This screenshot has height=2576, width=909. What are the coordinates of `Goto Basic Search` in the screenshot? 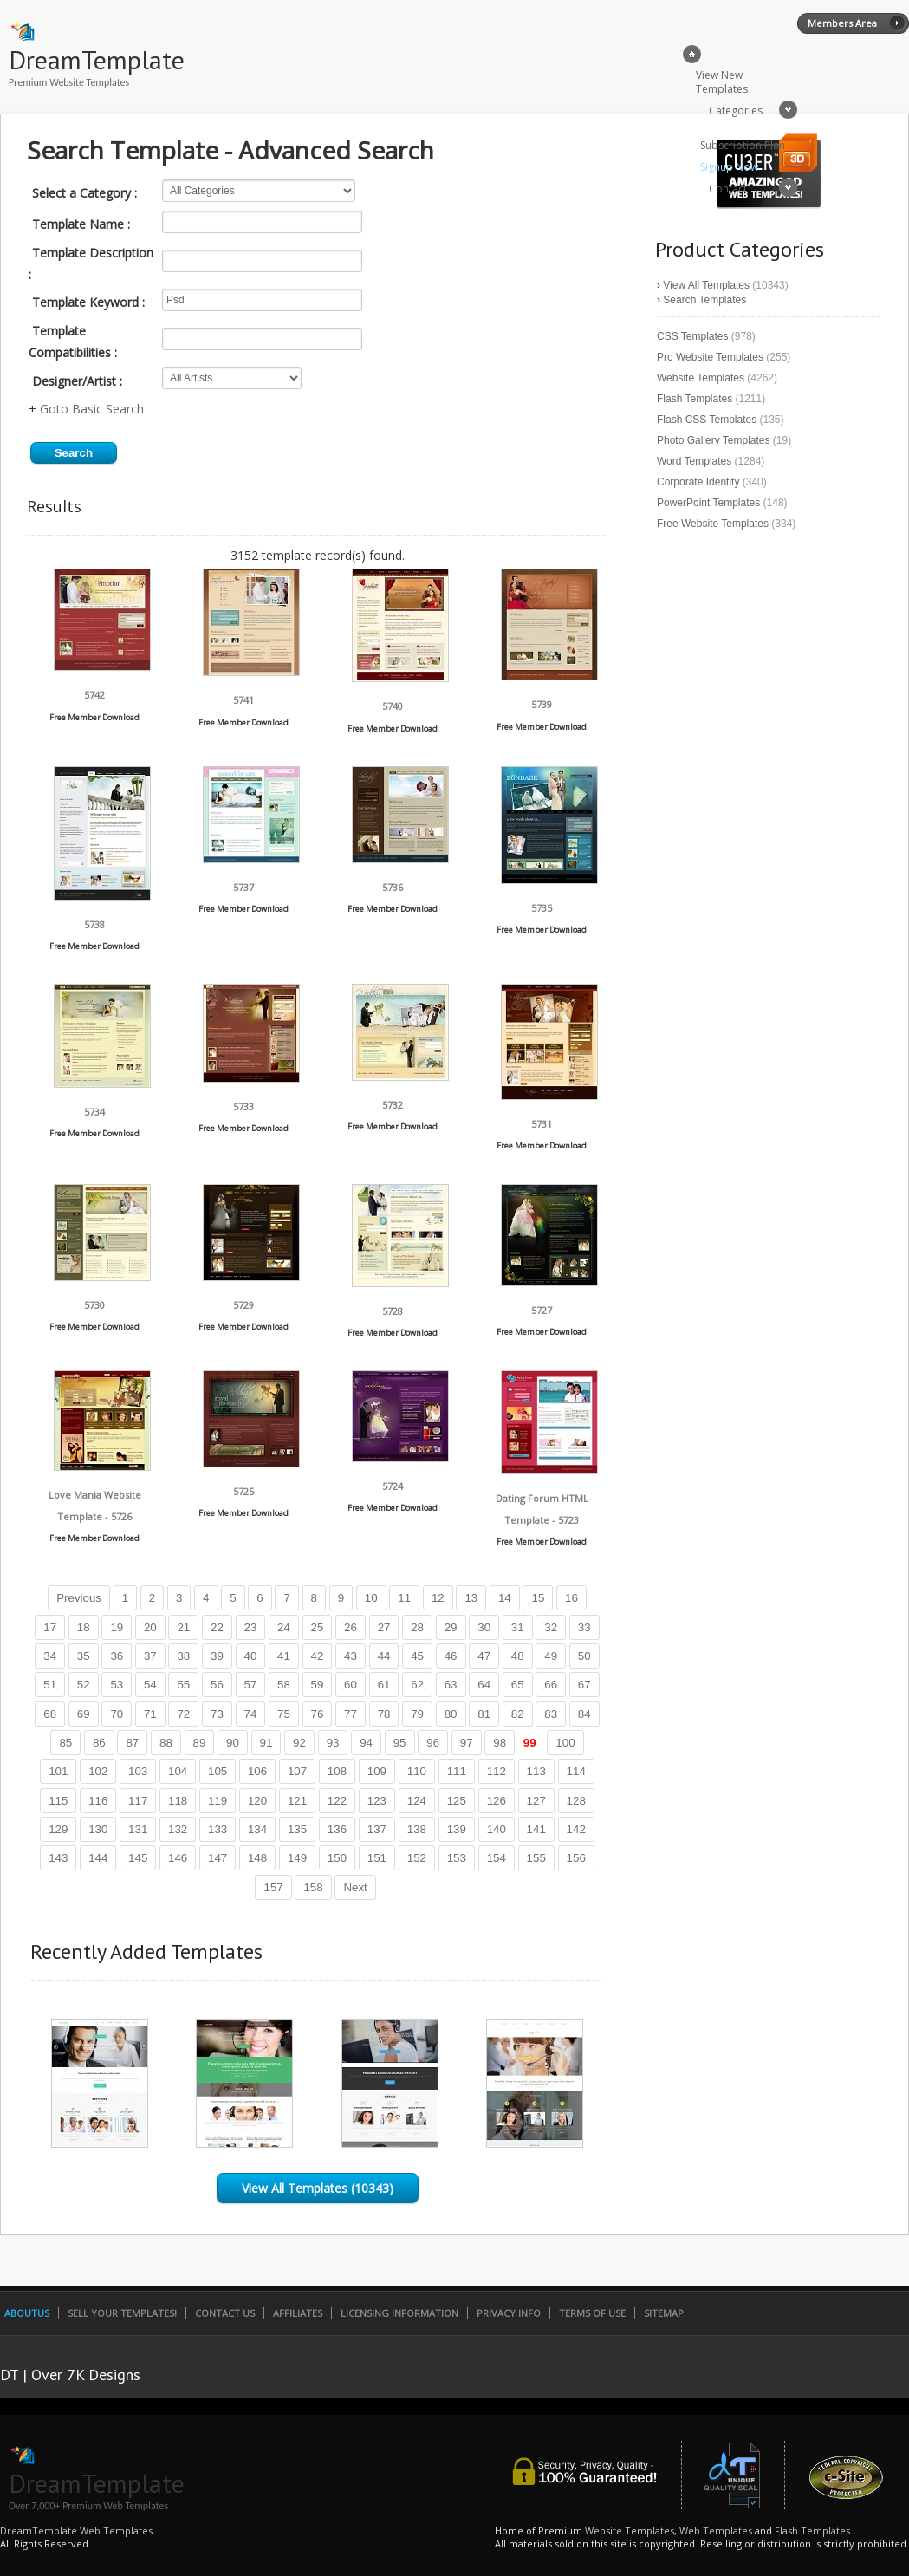 It's located at (92, 408).